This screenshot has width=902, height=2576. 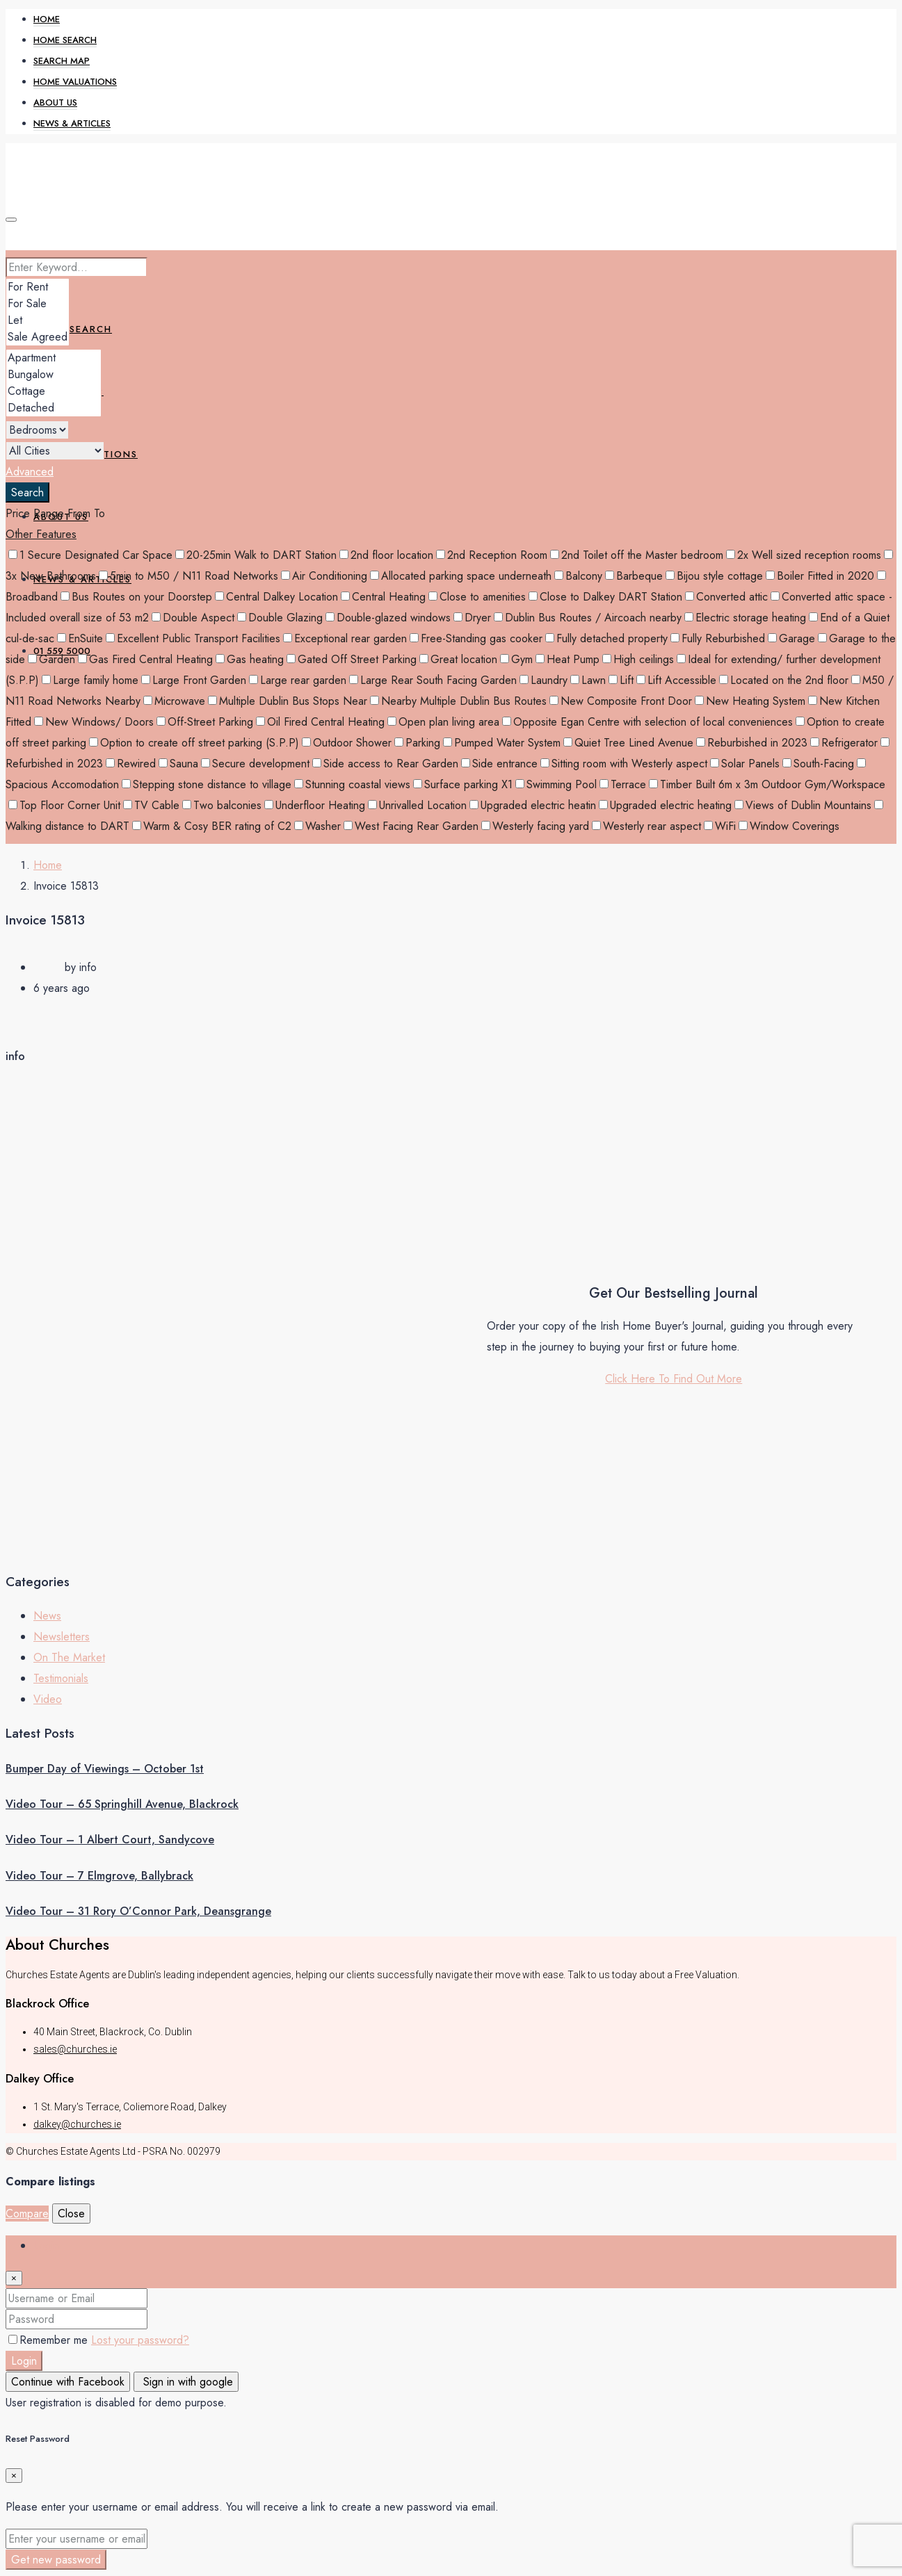 What do you see at coordinates (77, 2124) in the screenshot?
I see `dalkey@churches.ie` at bounding box center [77, 2124].